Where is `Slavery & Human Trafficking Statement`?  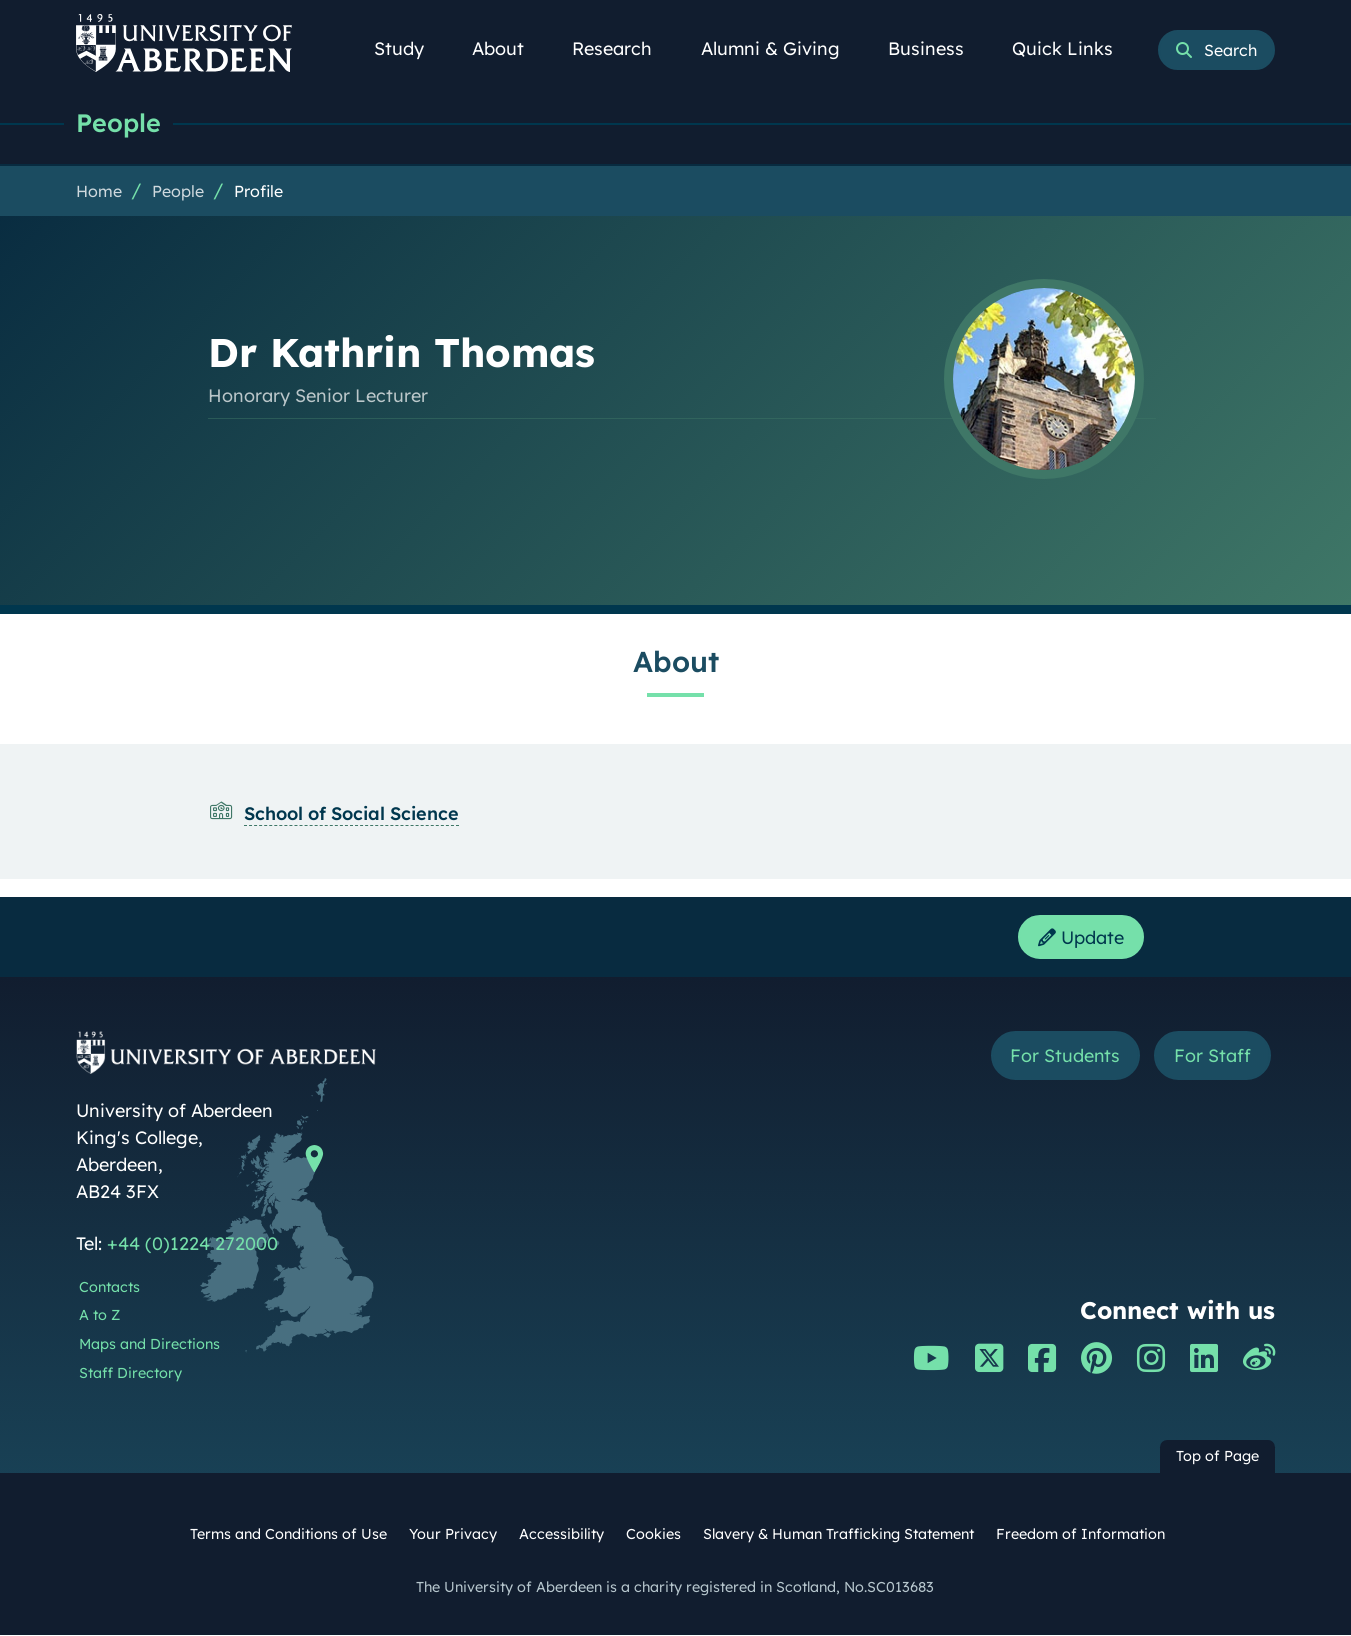
Slavery & Human Trafficking Statement is located at coordinates (838, 1535).